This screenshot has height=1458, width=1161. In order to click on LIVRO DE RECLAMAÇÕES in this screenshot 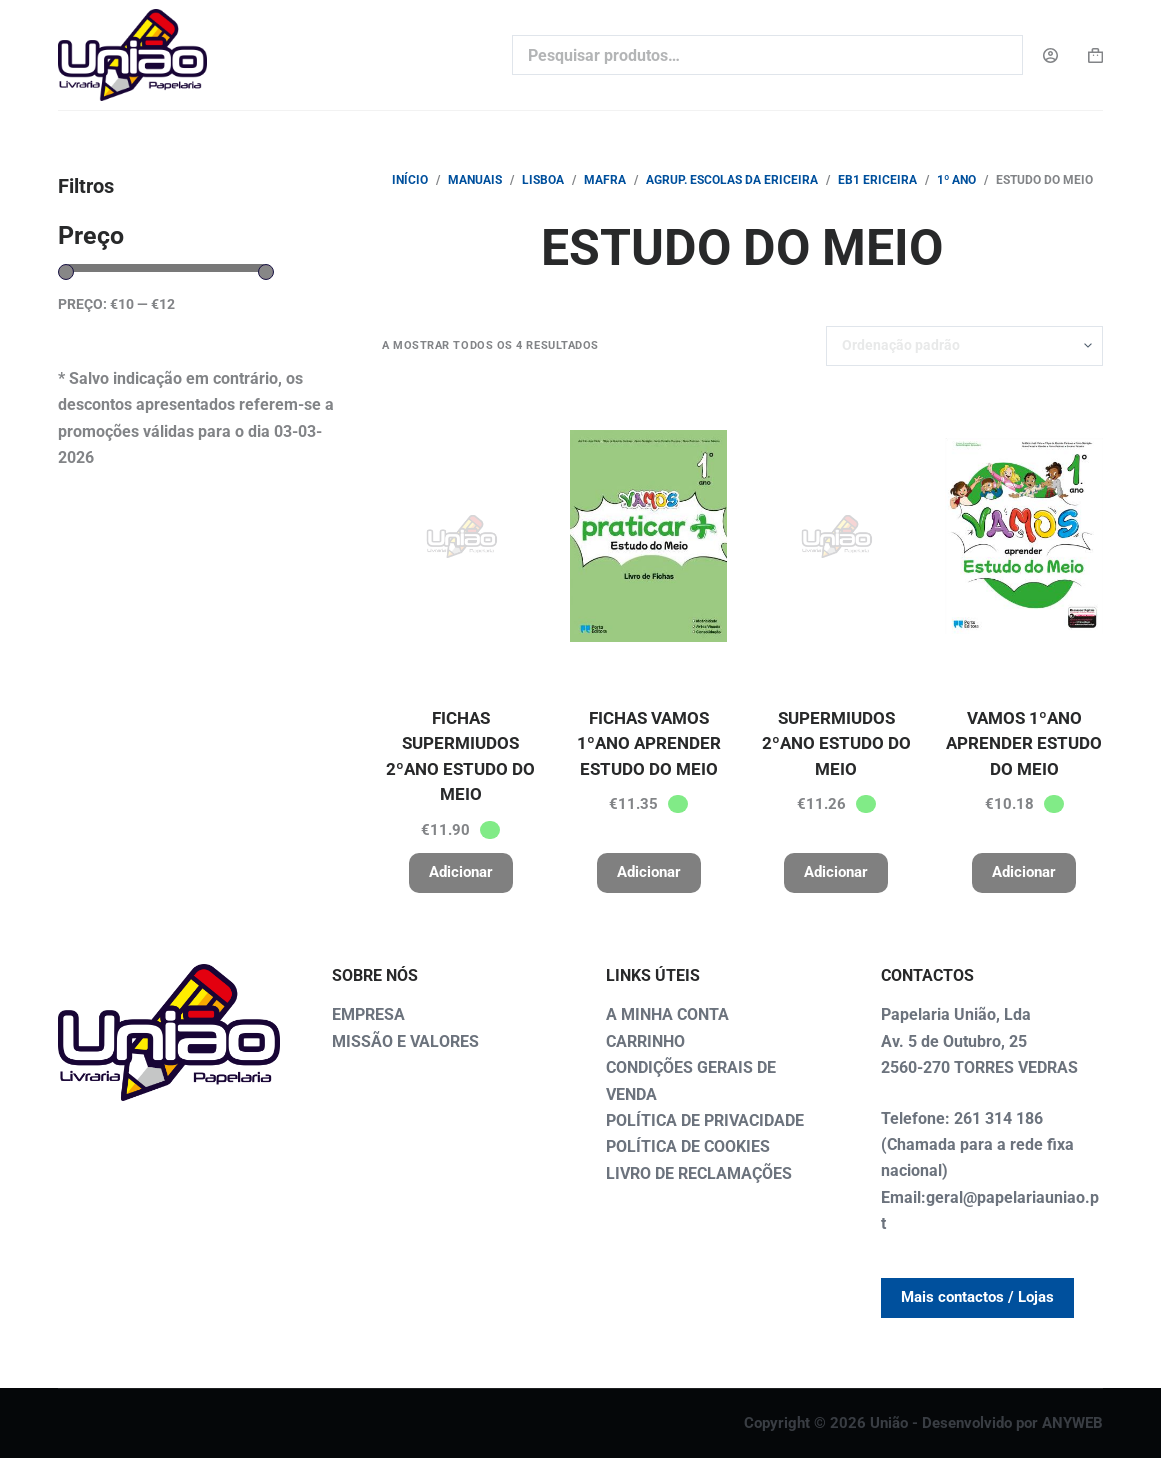, I will do `click(699, 1173)`.